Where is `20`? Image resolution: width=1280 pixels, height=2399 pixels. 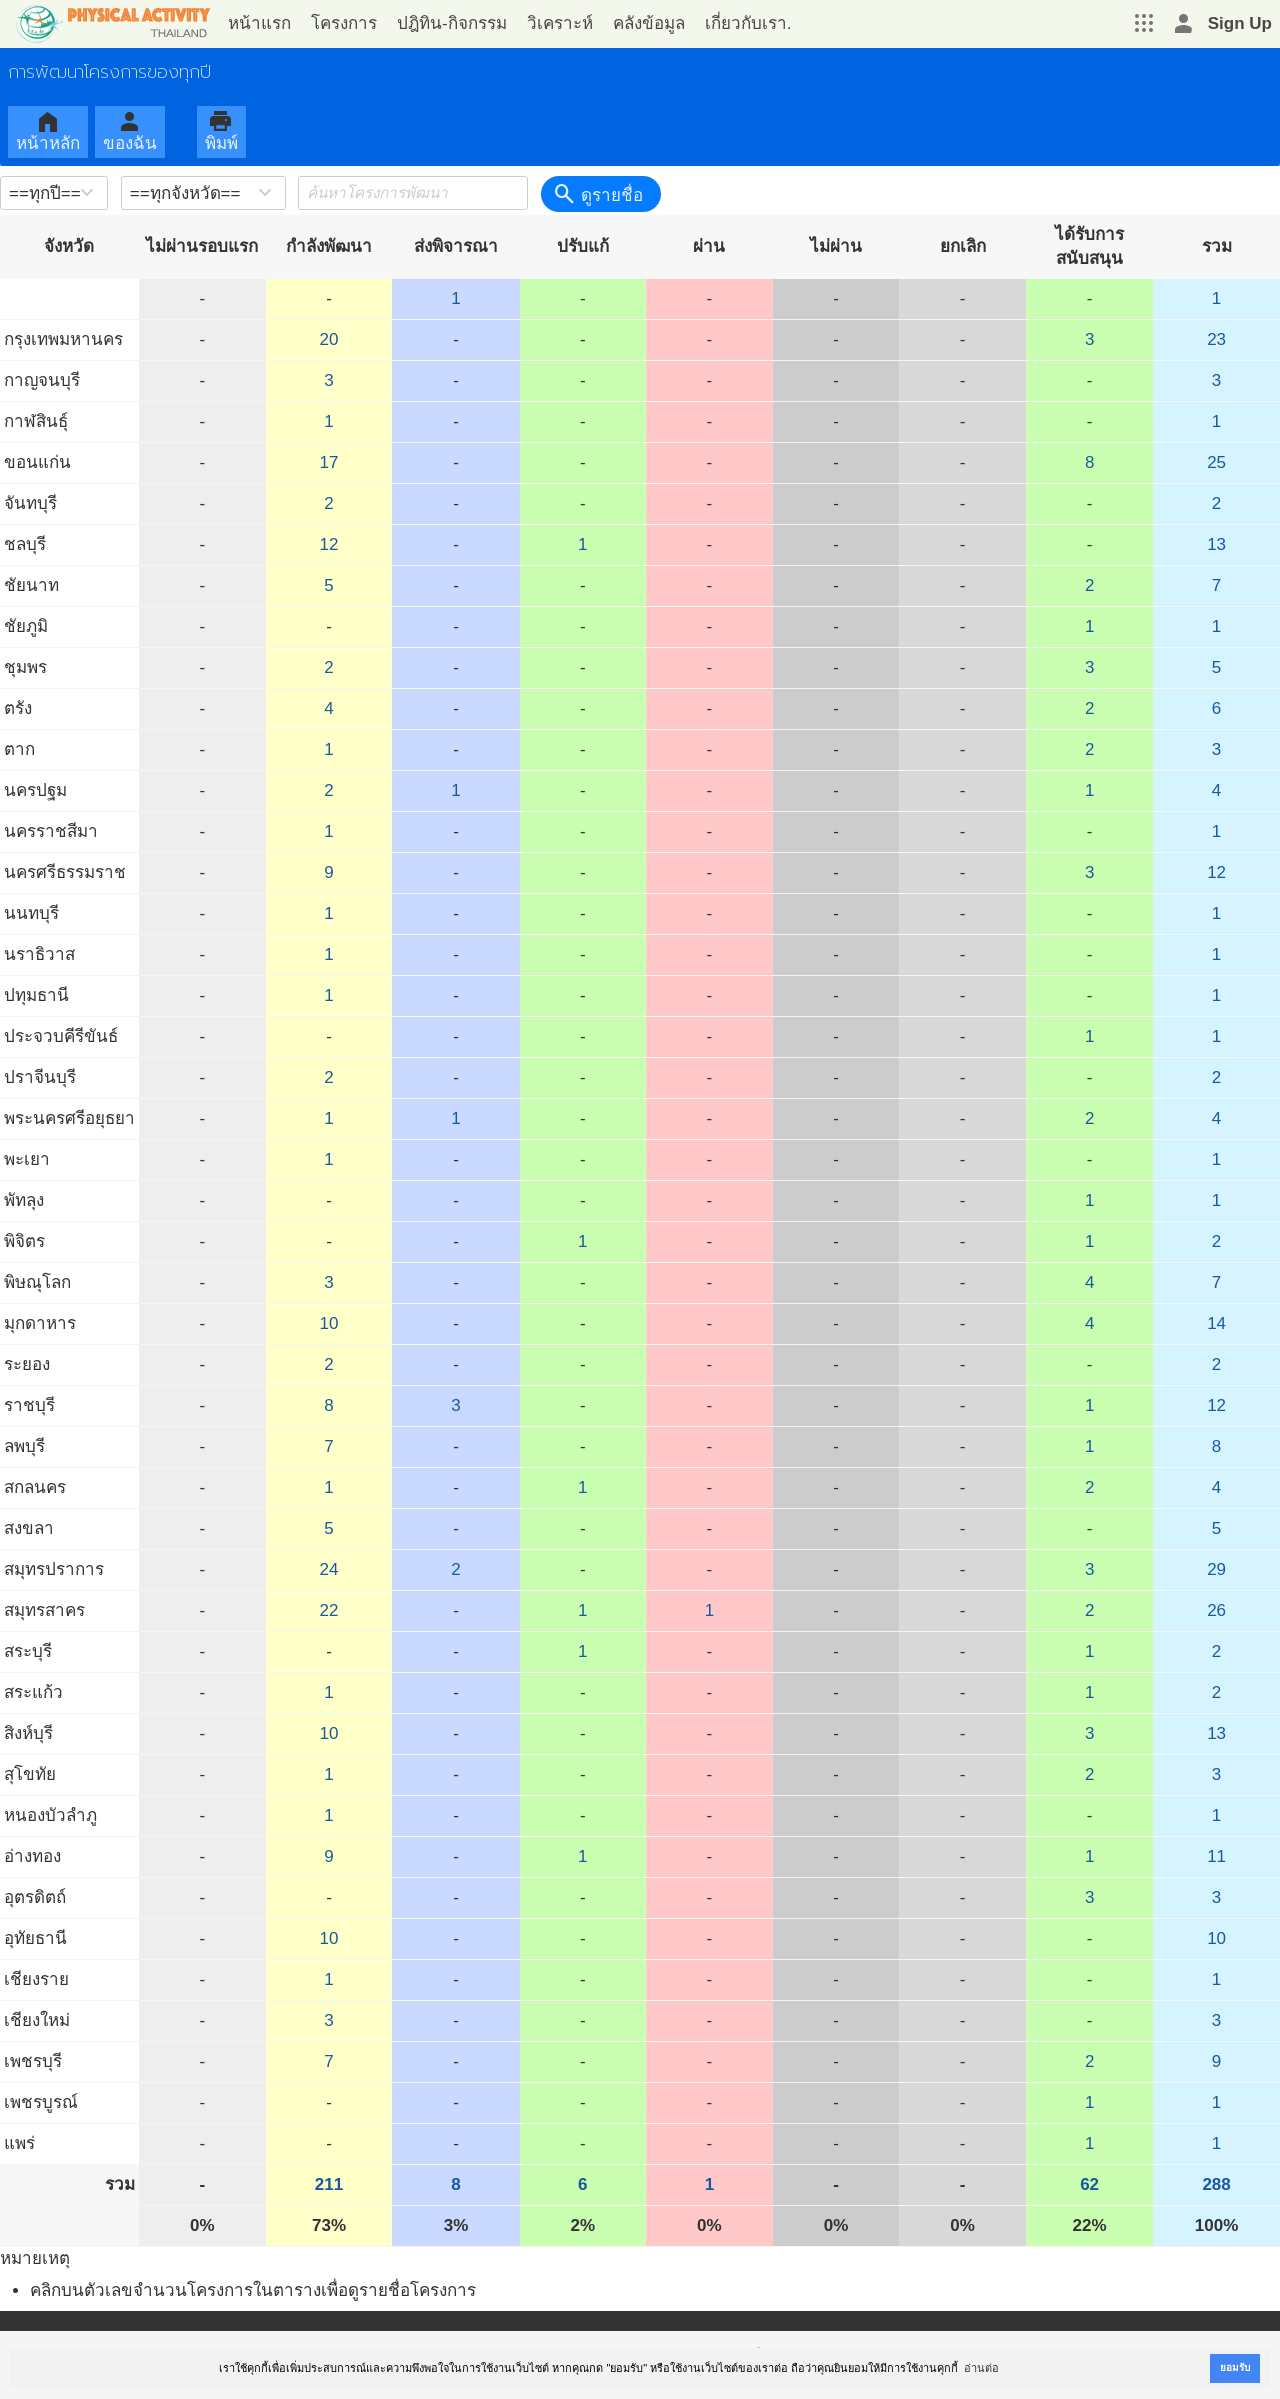
20 is located at coordinates (329, 339).